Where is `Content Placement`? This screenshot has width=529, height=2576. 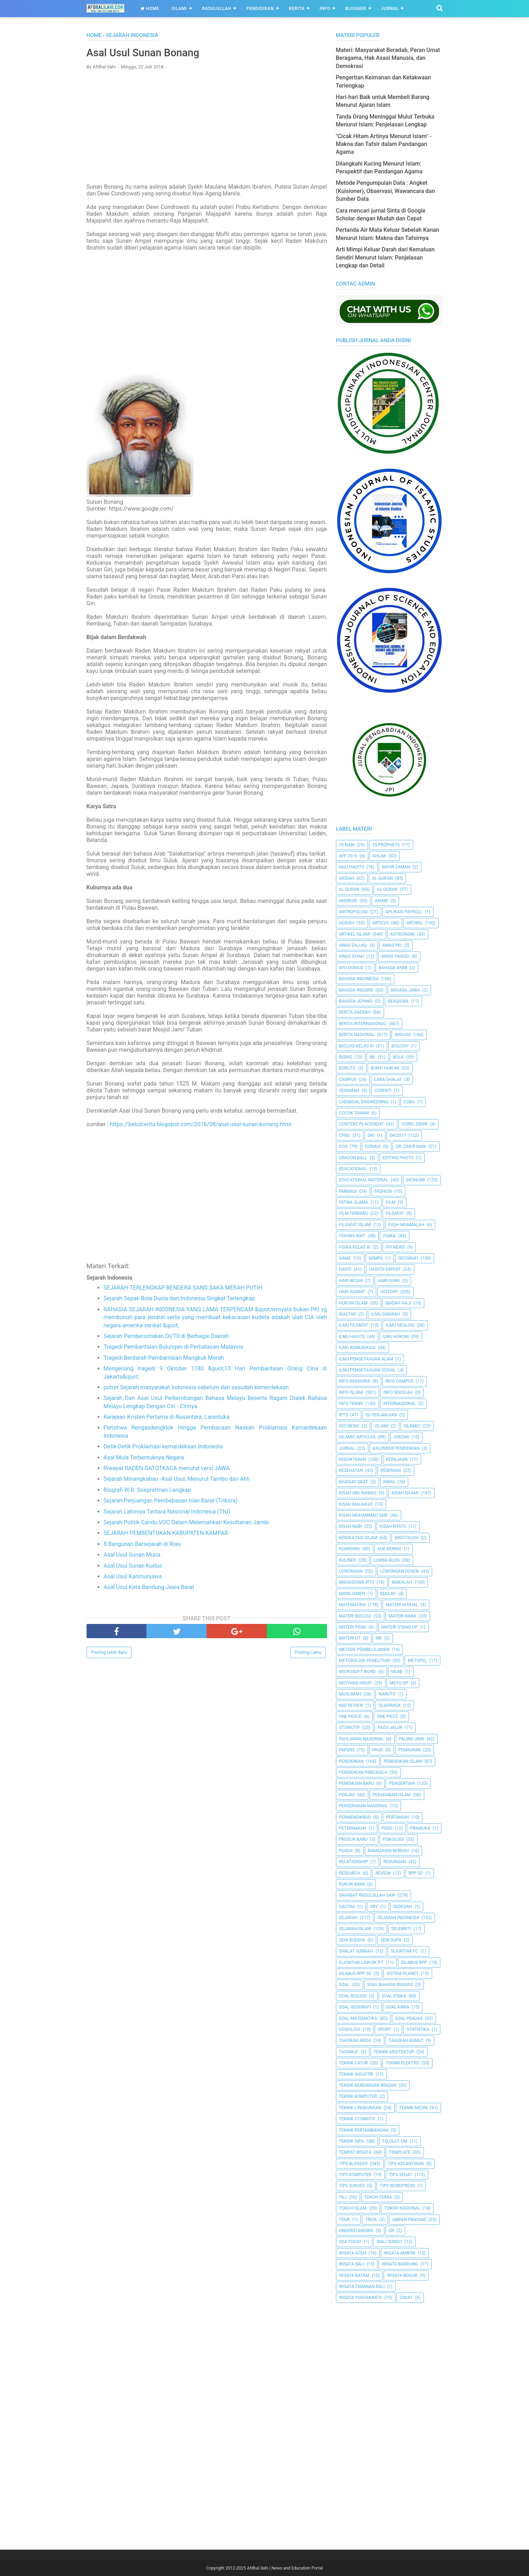
Content Placement is located at coordinates (361, 1124).